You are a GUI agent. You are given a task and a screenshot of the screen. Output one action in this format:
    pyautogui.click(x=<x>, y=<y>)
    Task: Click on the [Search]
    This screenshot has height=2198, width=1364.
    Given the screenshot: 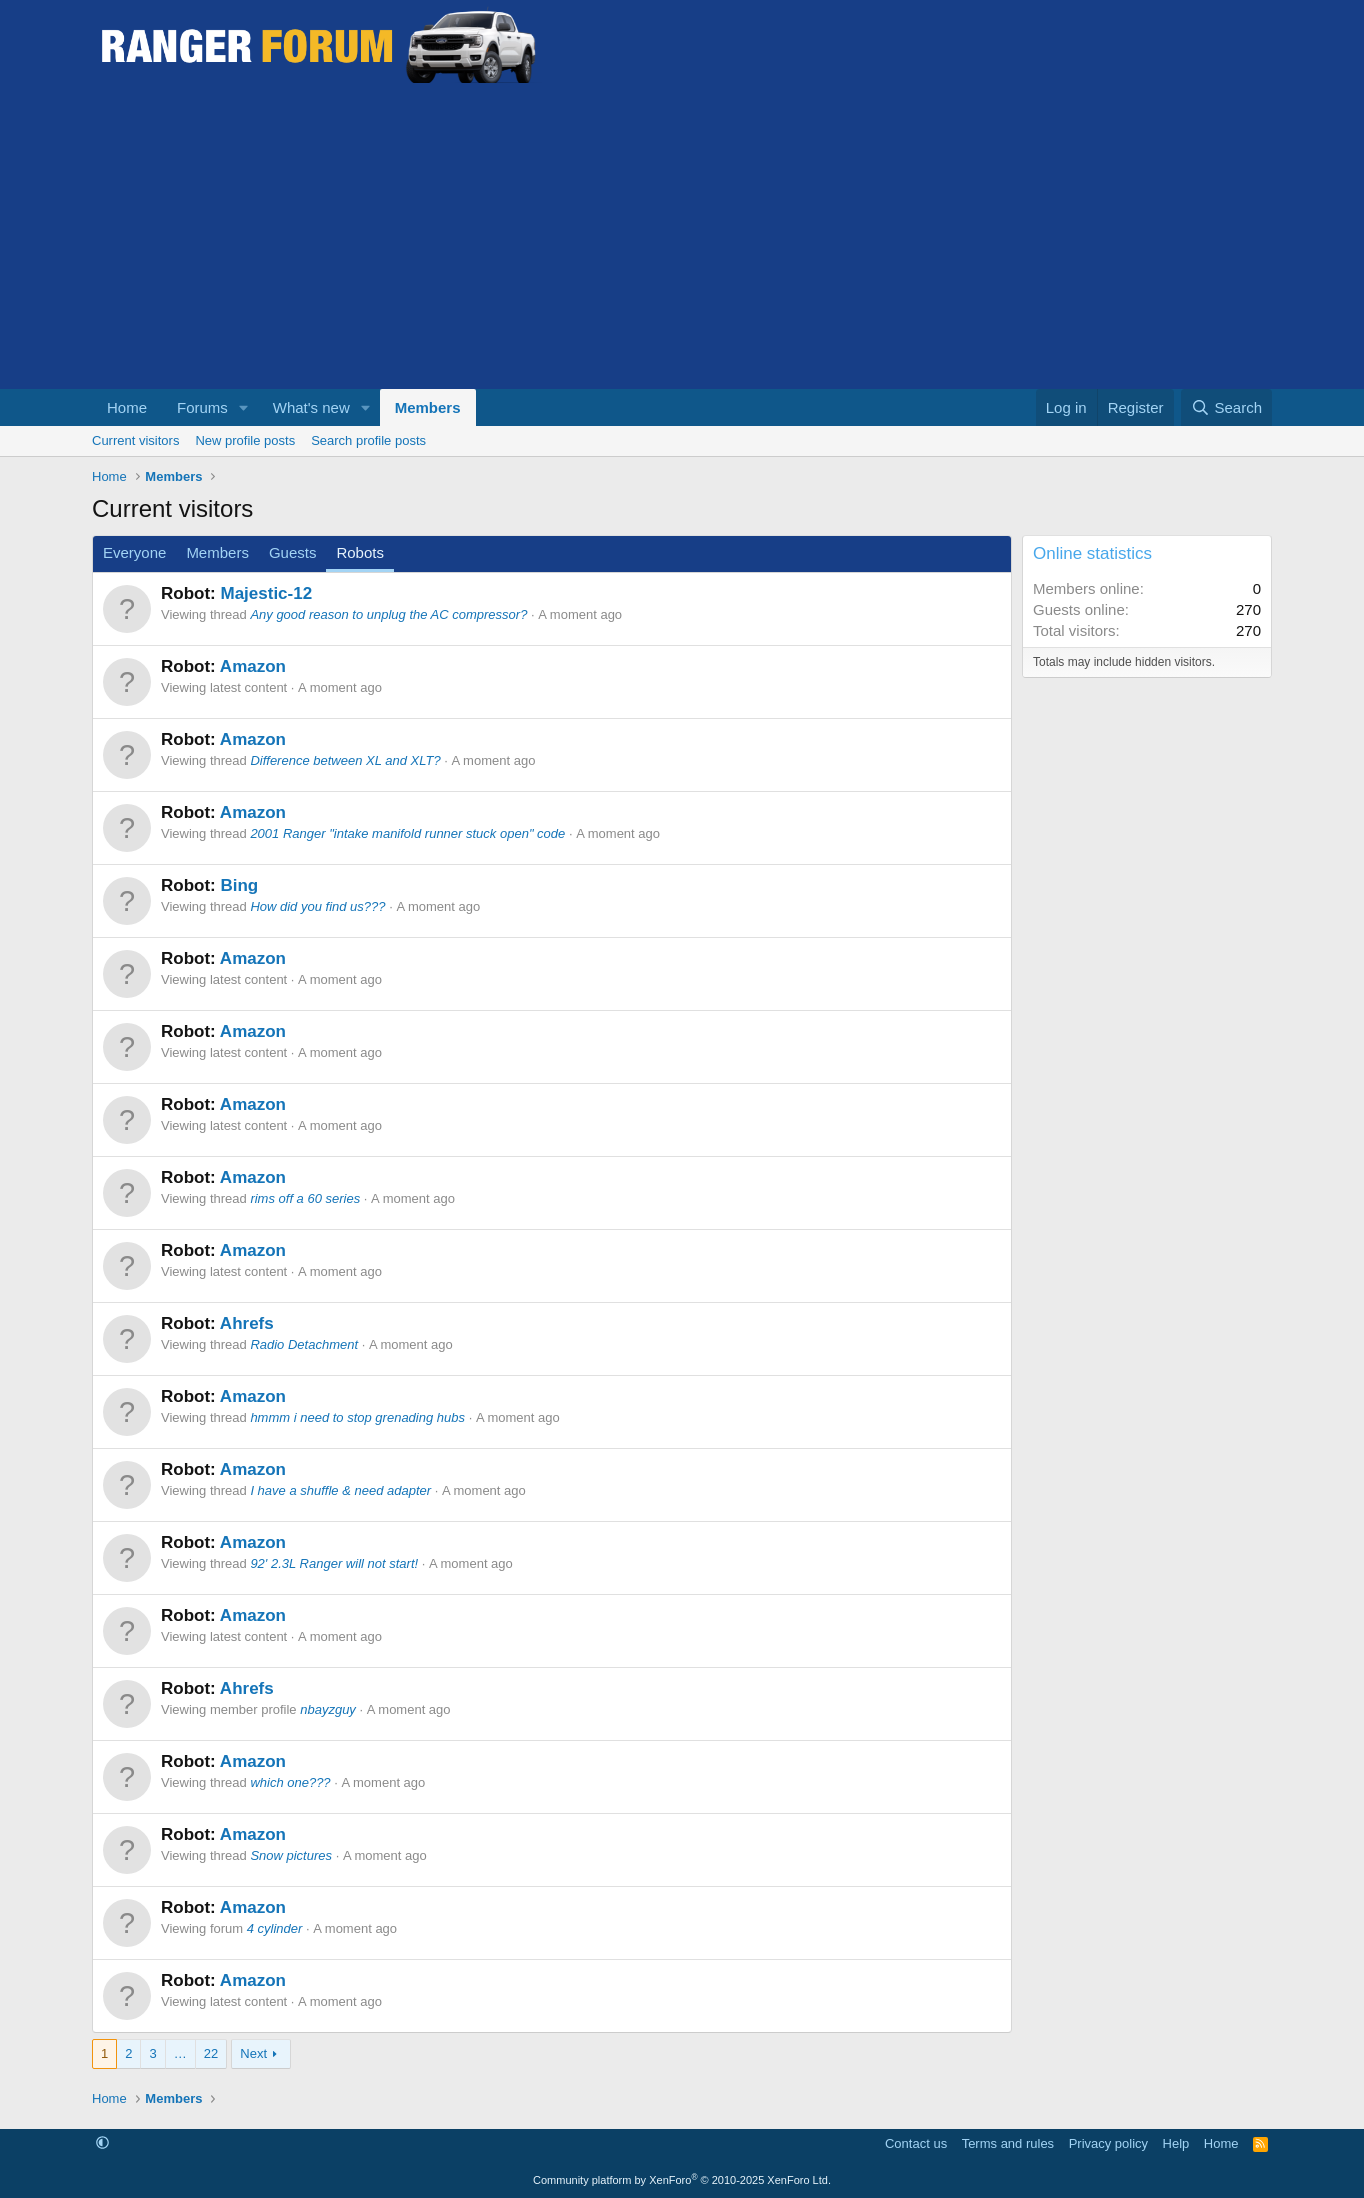 What is the action you would take?
    pyautogui.click(x=1226, y=407)
    